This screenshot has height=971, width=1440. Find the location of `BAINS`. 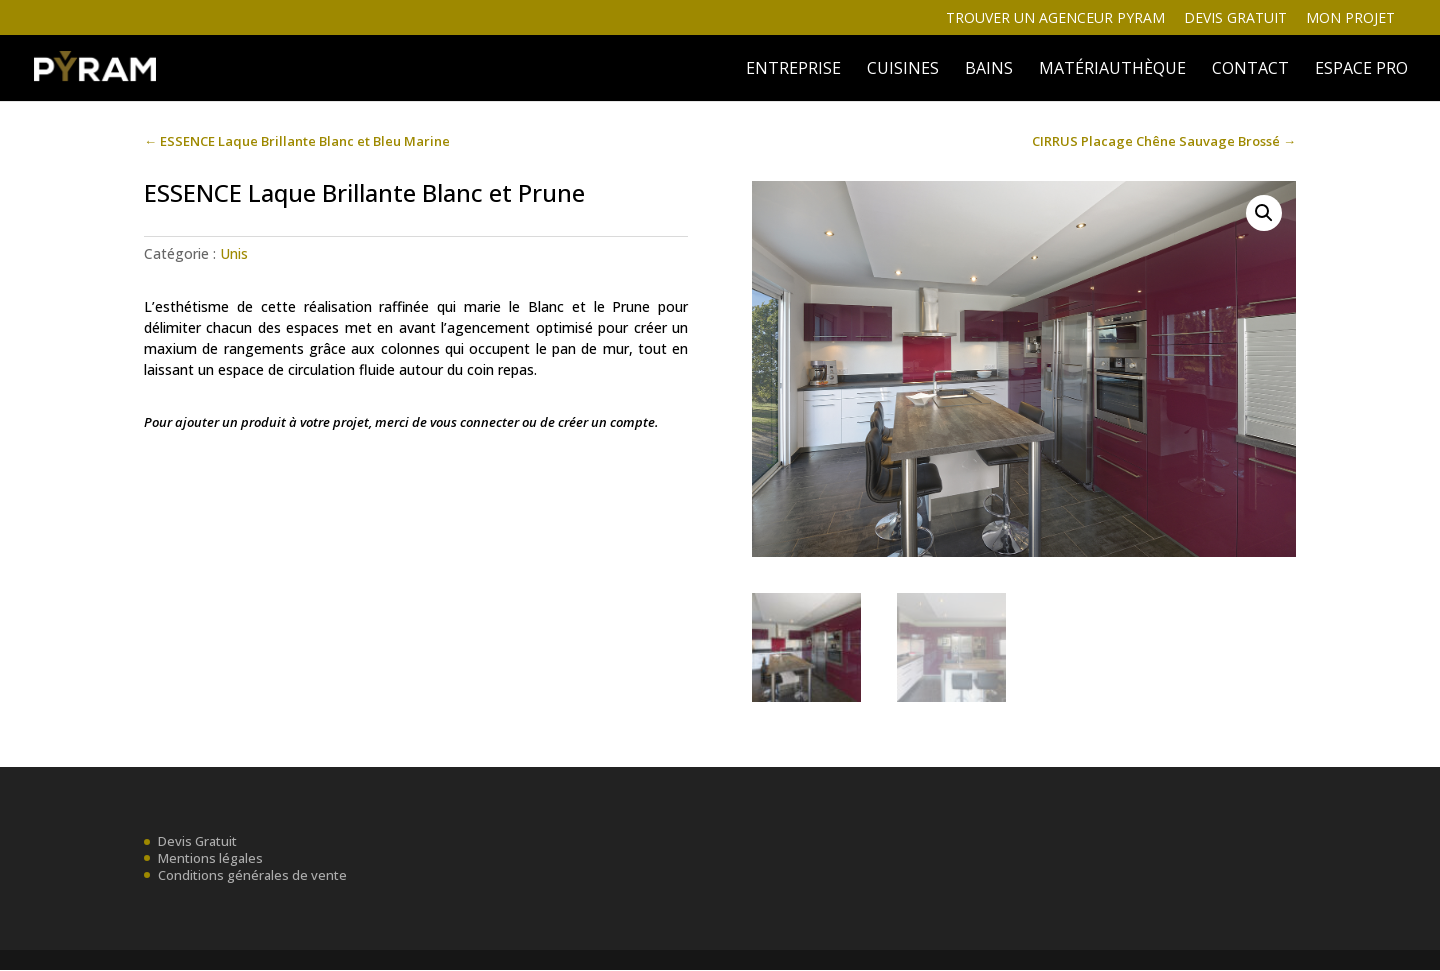

BAINS is located at coordinates (989, 70).